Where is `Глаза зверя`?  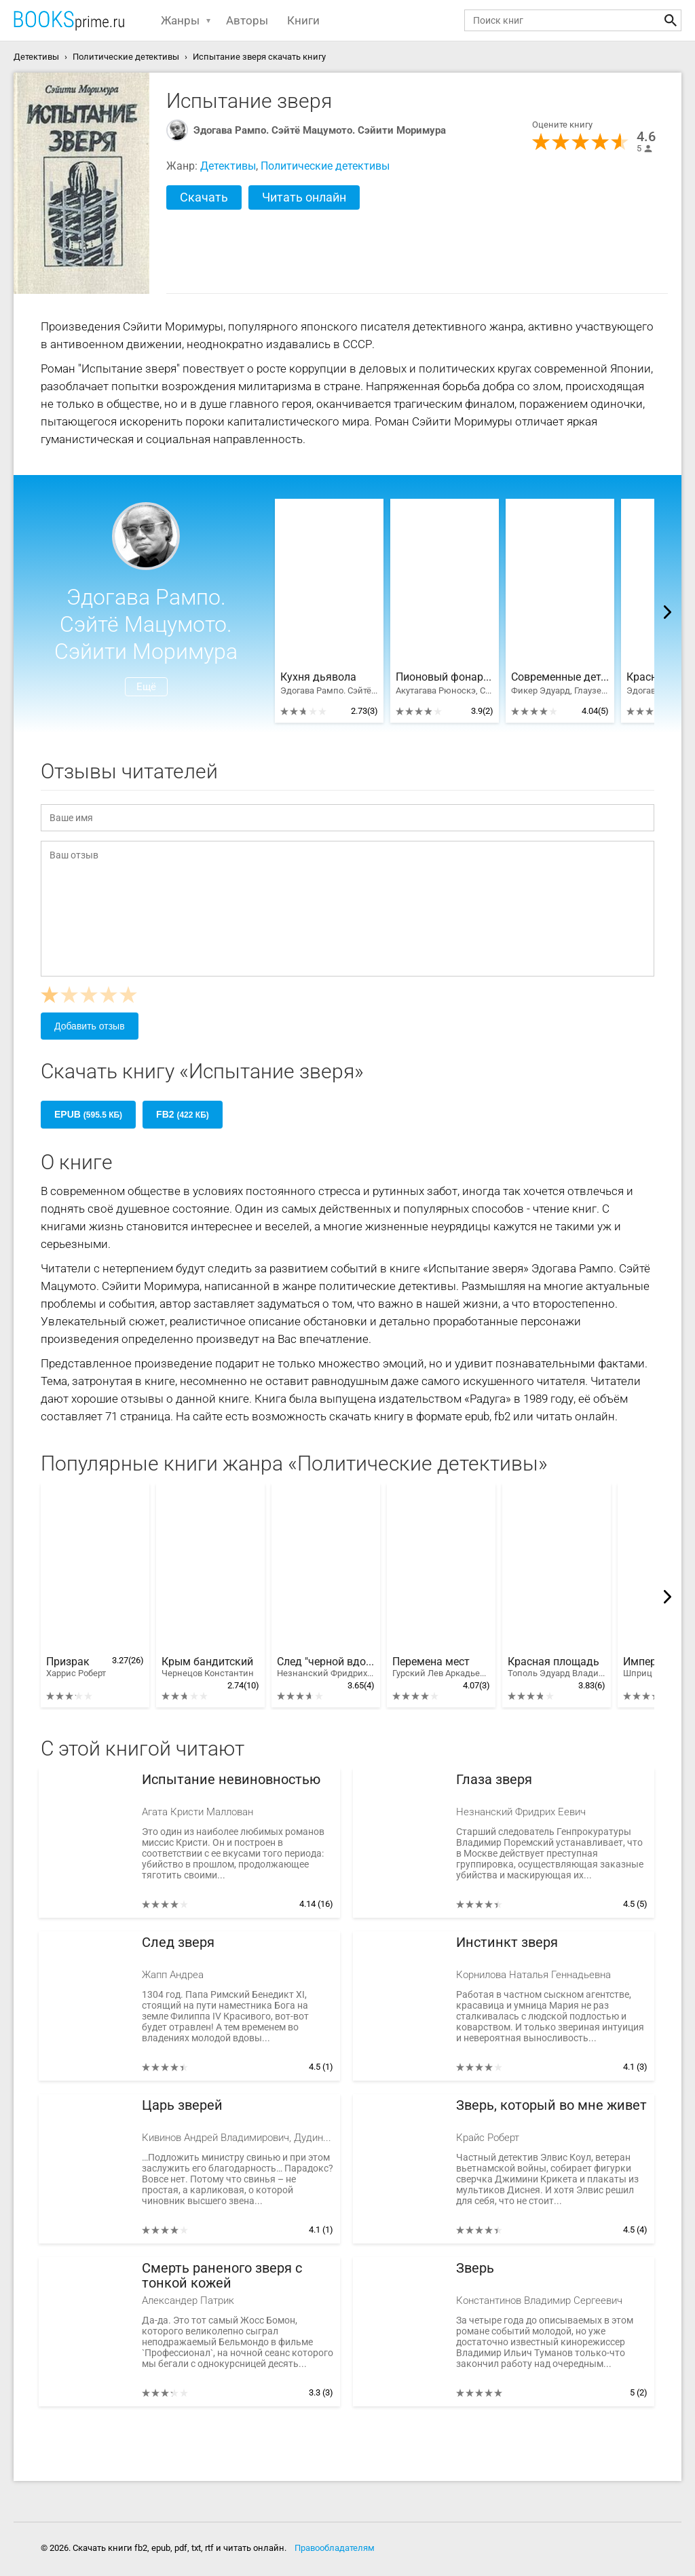
Глаза зверя is located at coordinates (494, 1779).